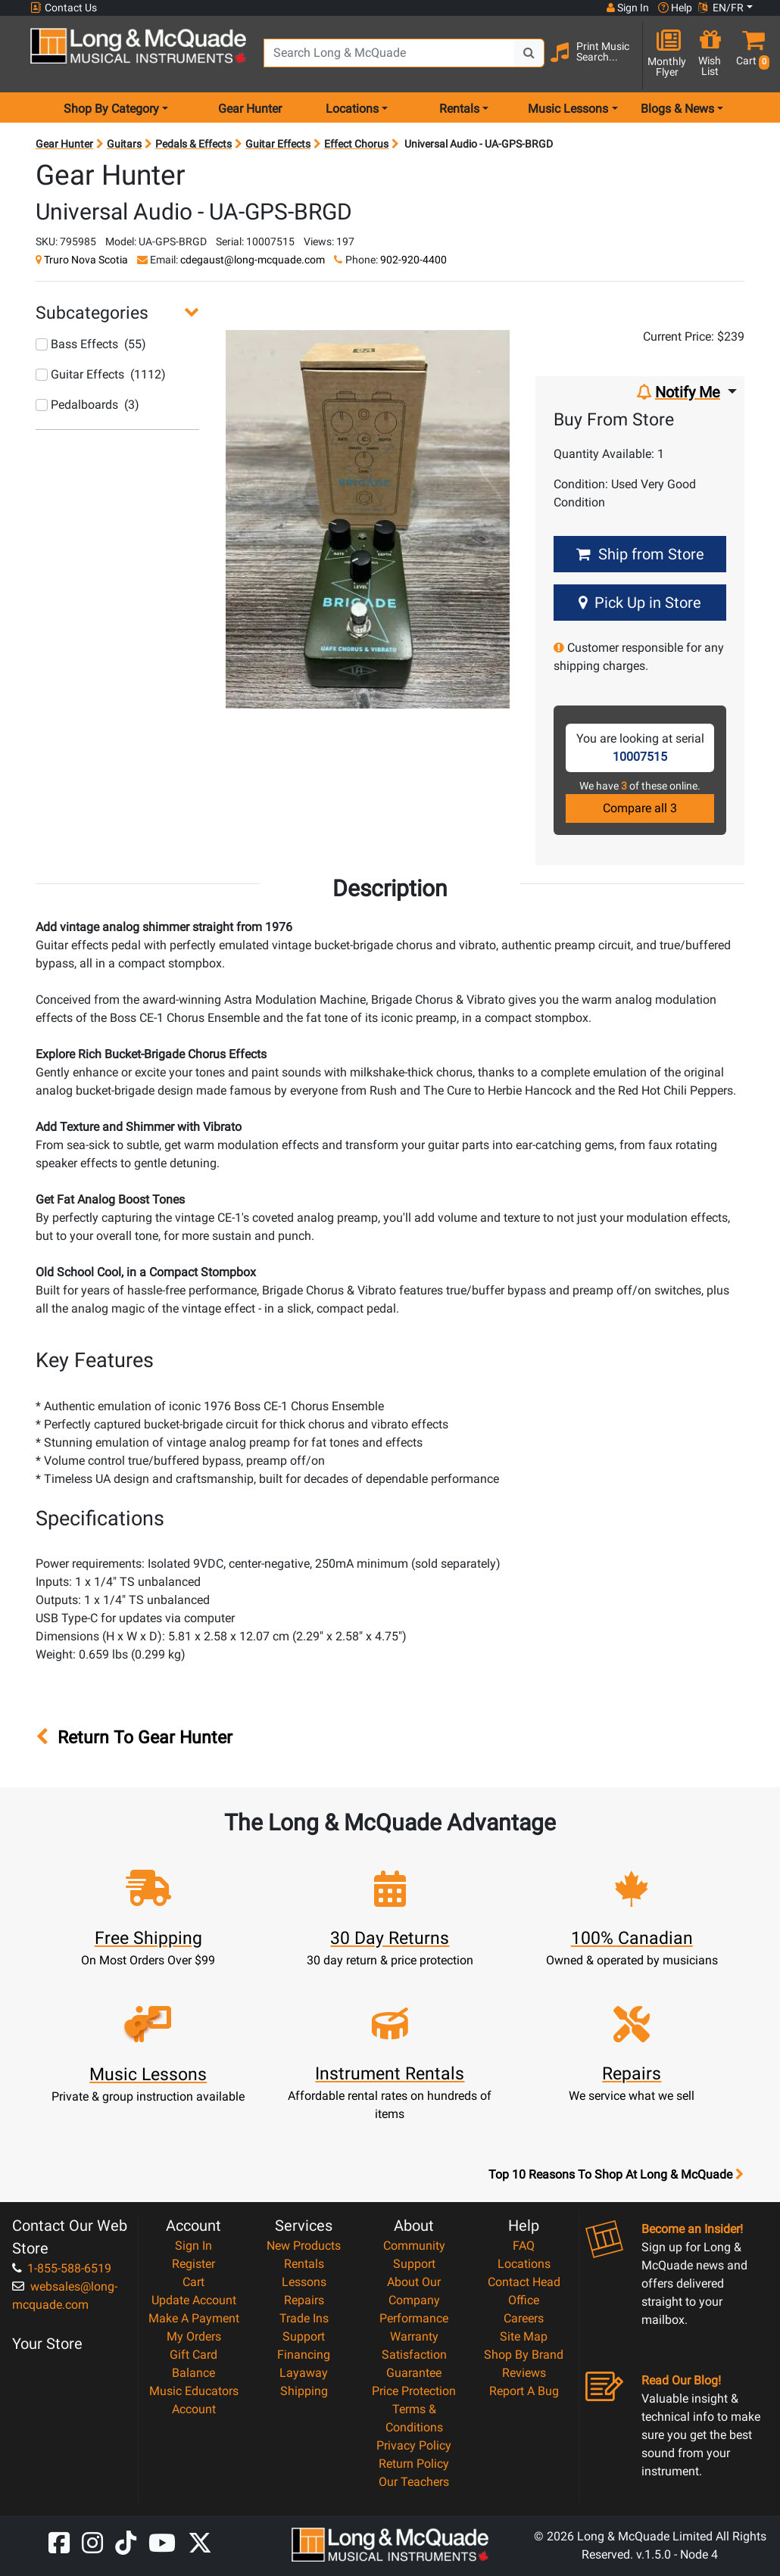 This screenshot has width=780, height=2576. What do you see at coordinates (303, 2354) in the screenshot?
I see `Financing` at bounding box center [303, 2354].